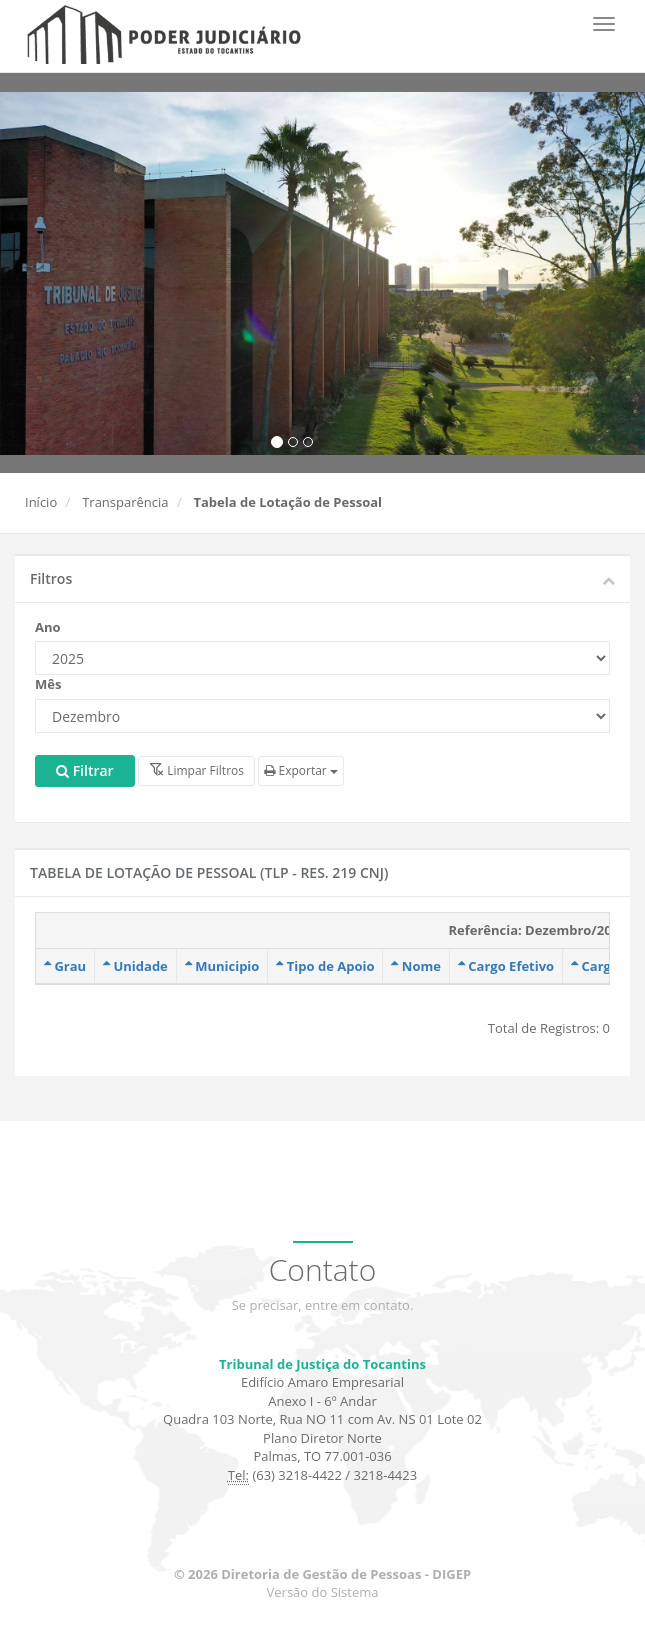  Describe the element at coordinates (85, 770) in the screenshot. I see `Filtrar` at that location.